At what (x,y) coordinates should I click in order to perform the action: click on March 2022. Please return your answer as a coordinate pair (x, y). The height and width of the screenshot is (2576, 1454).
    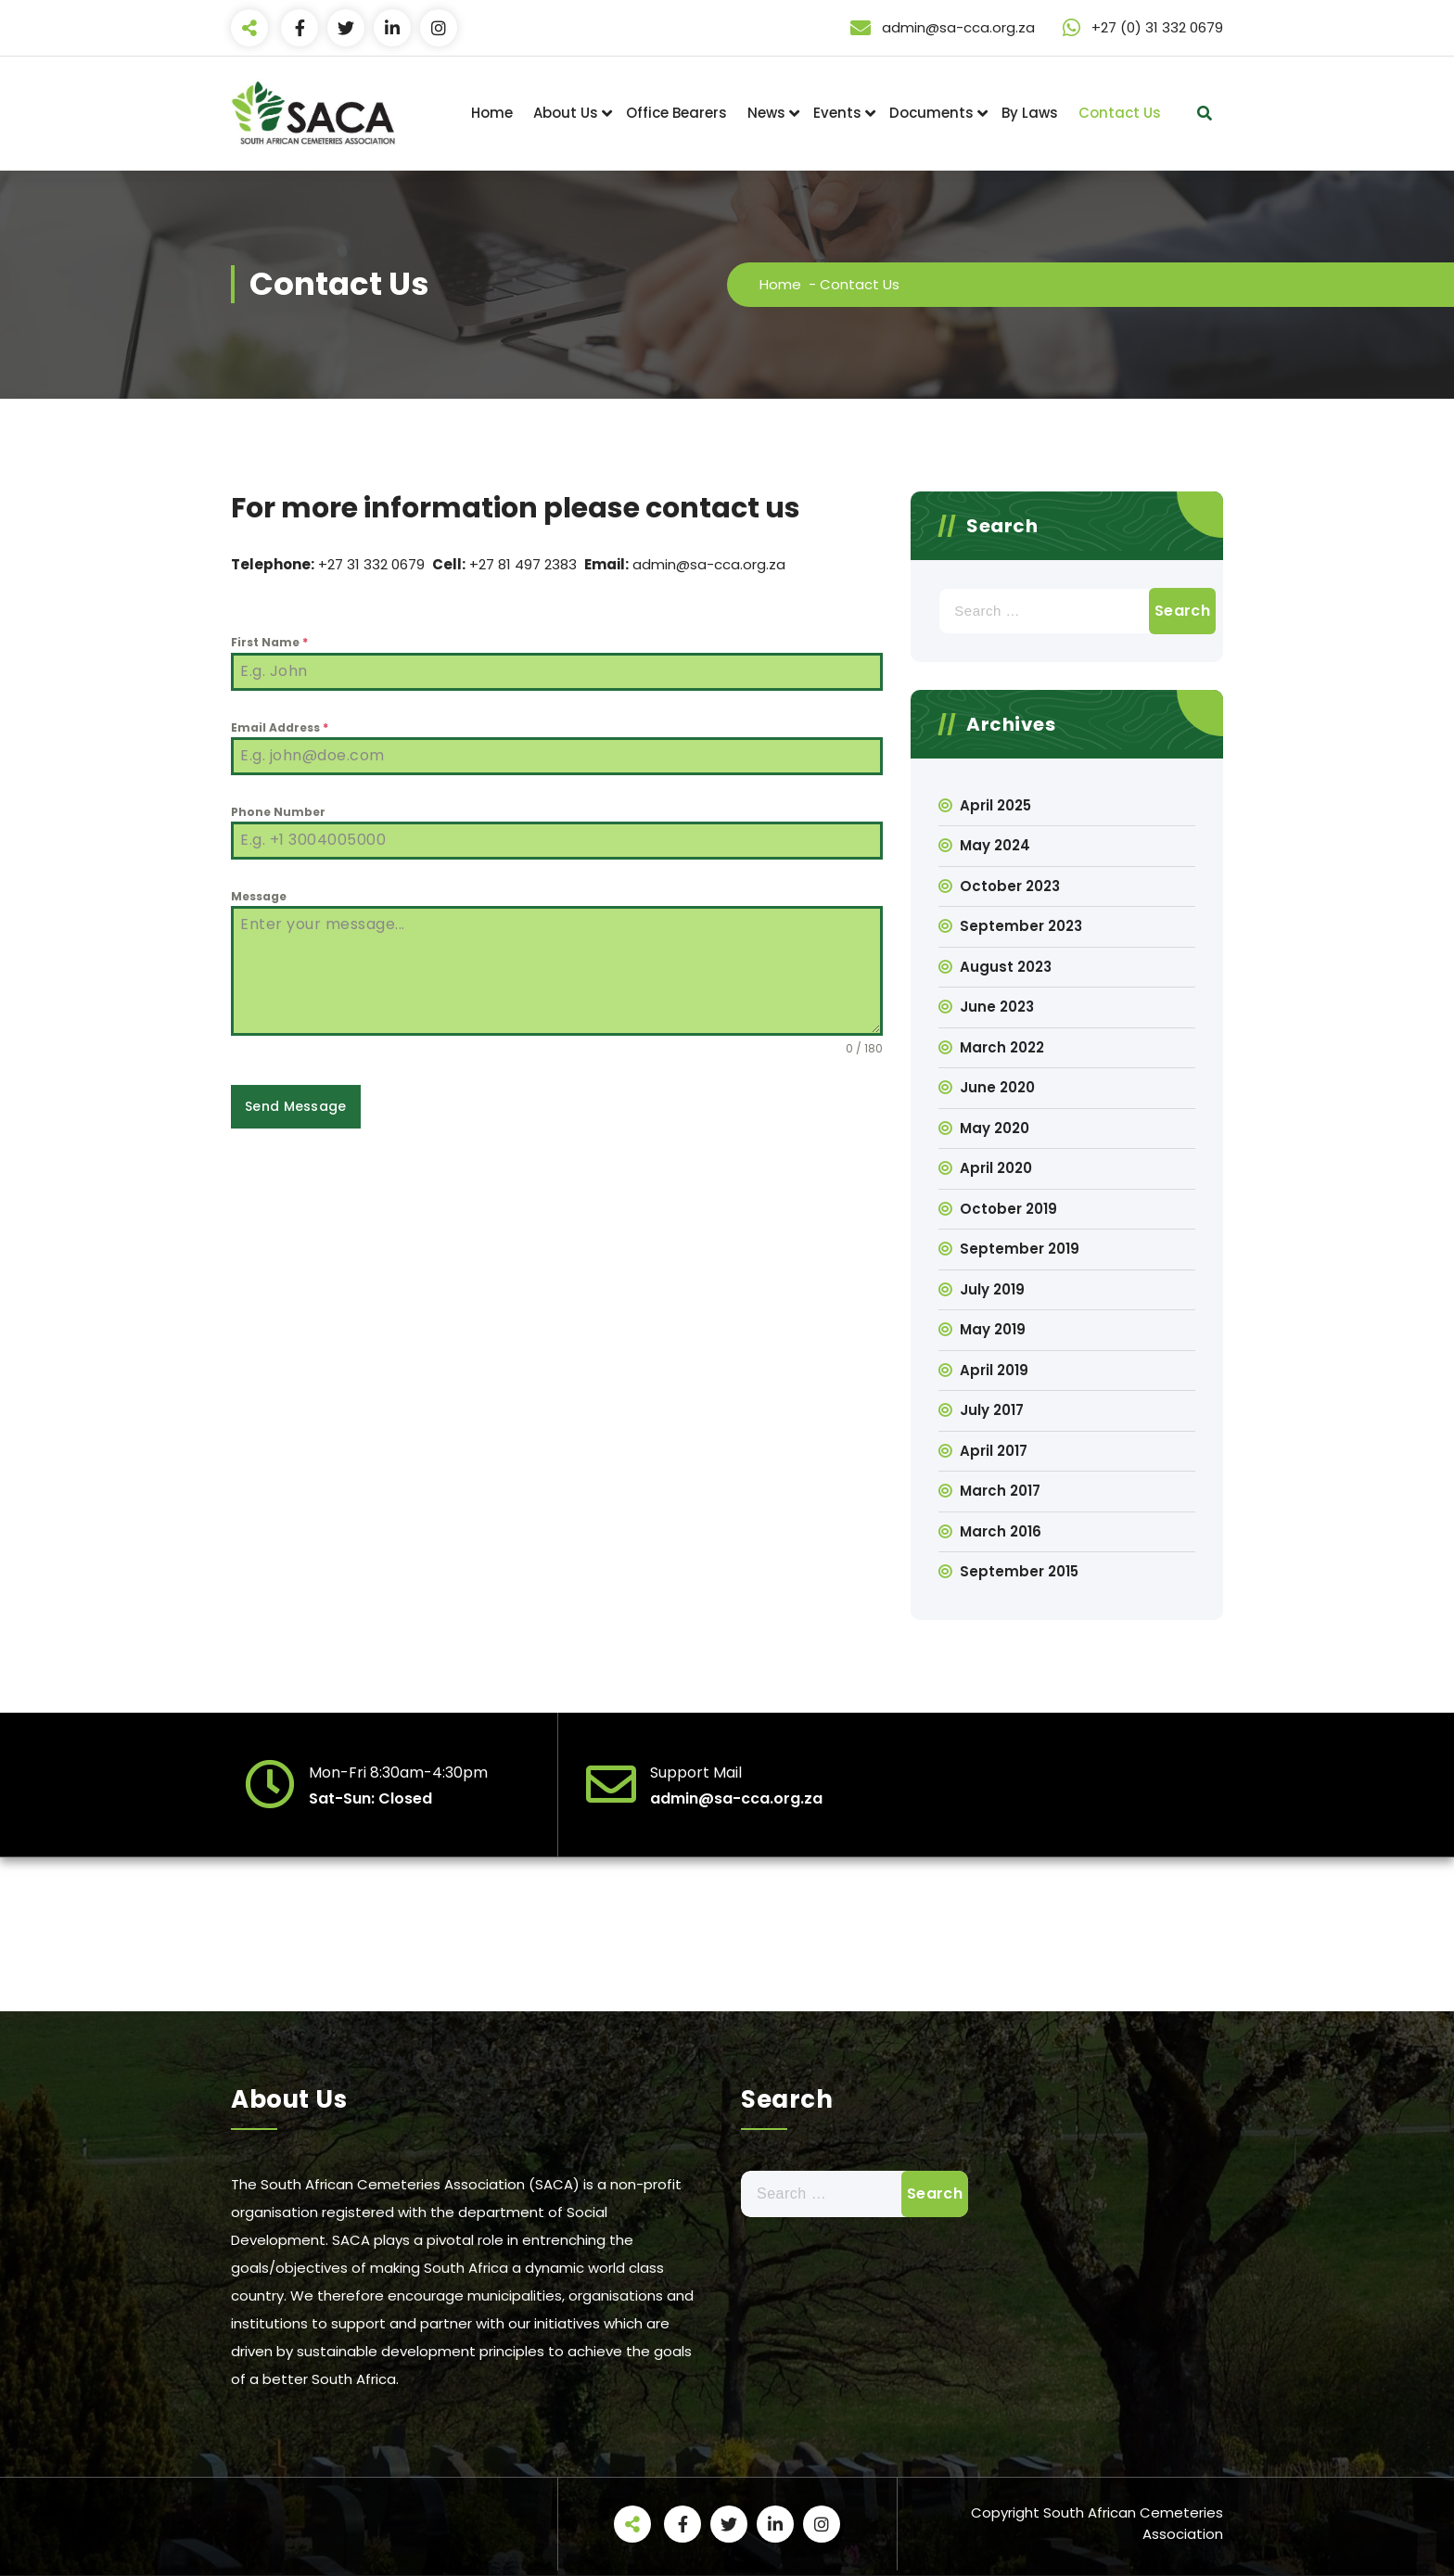
    Looking at the image, I should click on (1002, 1047).